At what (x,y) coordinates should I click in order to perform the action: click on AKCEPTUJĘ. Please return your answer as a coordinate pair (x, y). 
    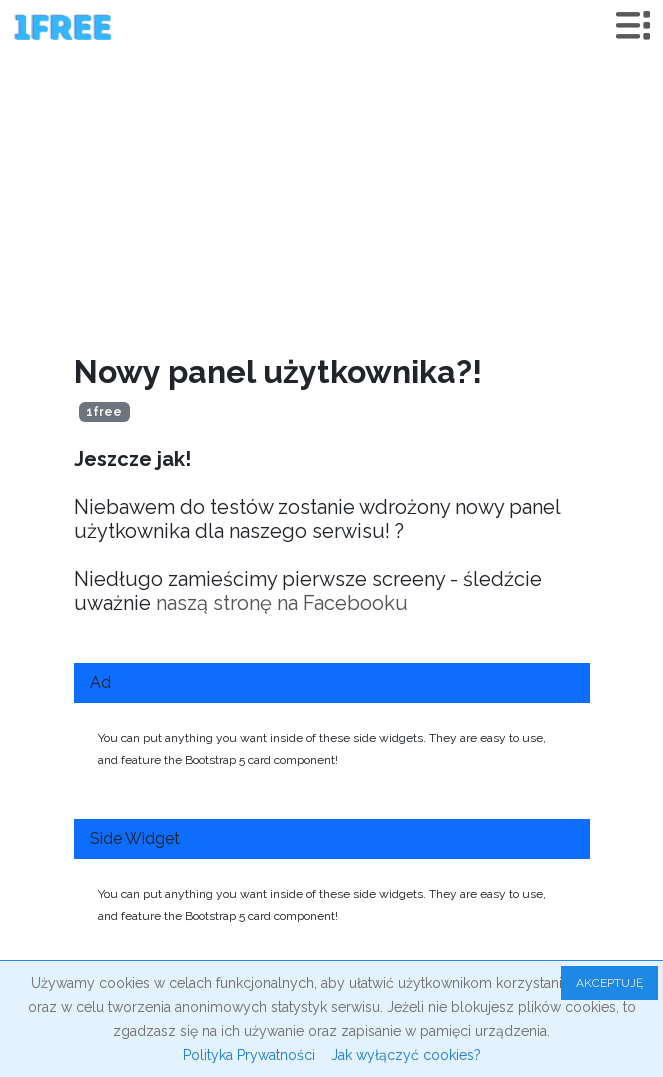
    Looking at the image, I should click on (609, 983).